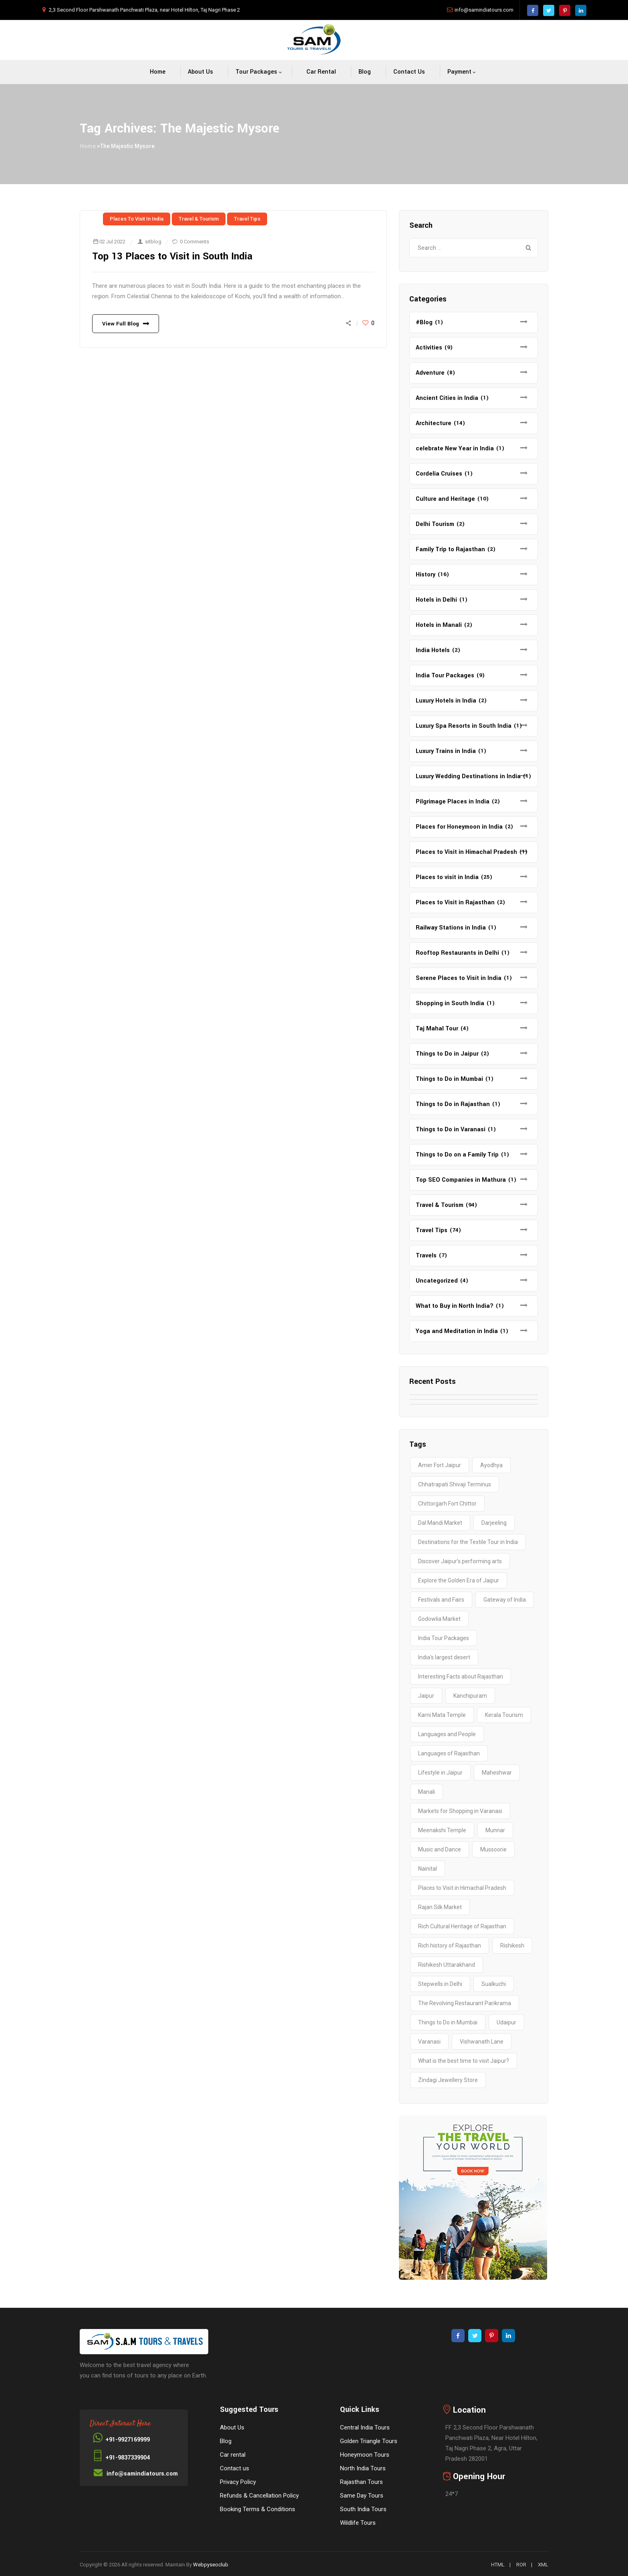 The width and height of the screenshot is (628, 2576). I want to click on Luxury Wedding Destinations in India, so click(468, 776).